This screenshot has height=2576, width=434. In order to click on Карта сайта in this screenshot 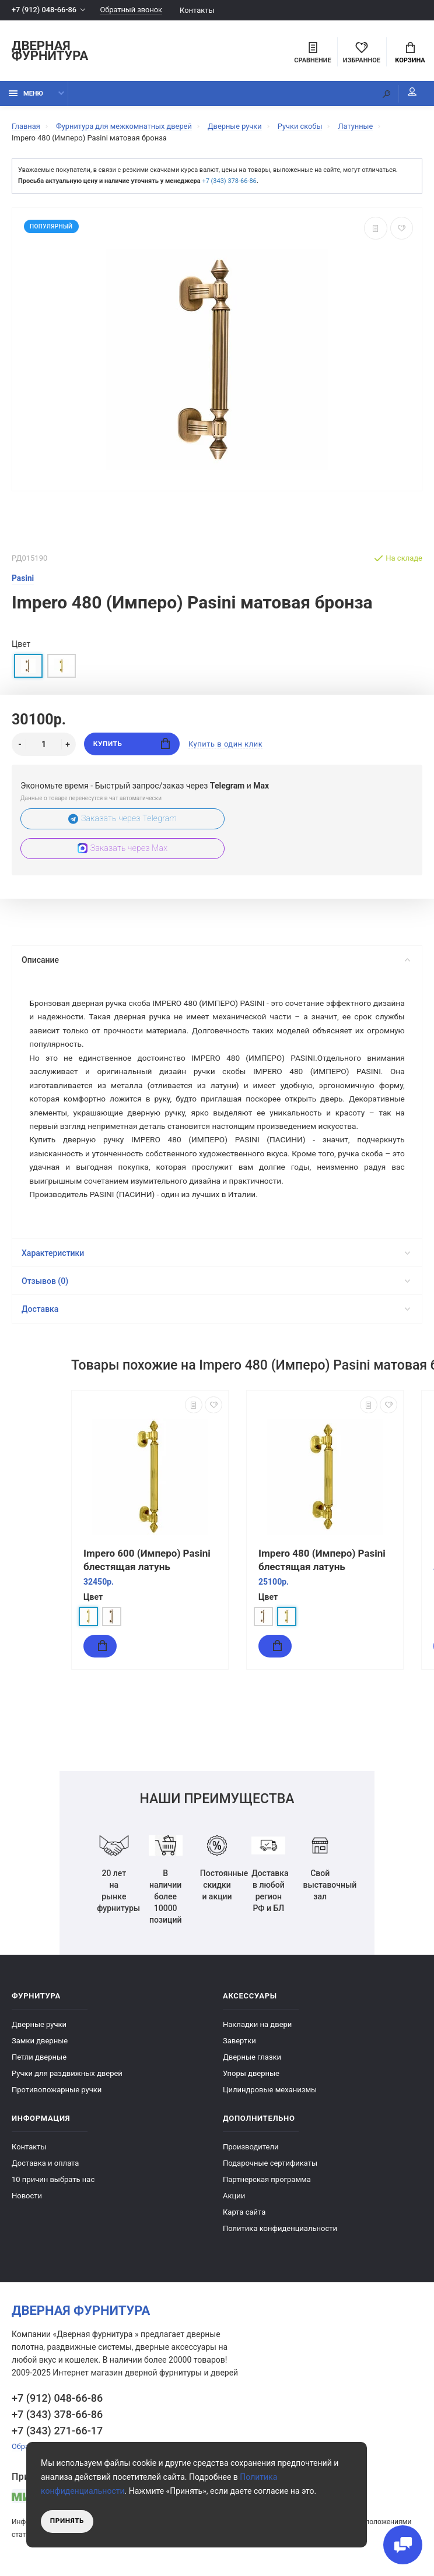, I will do `click(244, 2218)`.